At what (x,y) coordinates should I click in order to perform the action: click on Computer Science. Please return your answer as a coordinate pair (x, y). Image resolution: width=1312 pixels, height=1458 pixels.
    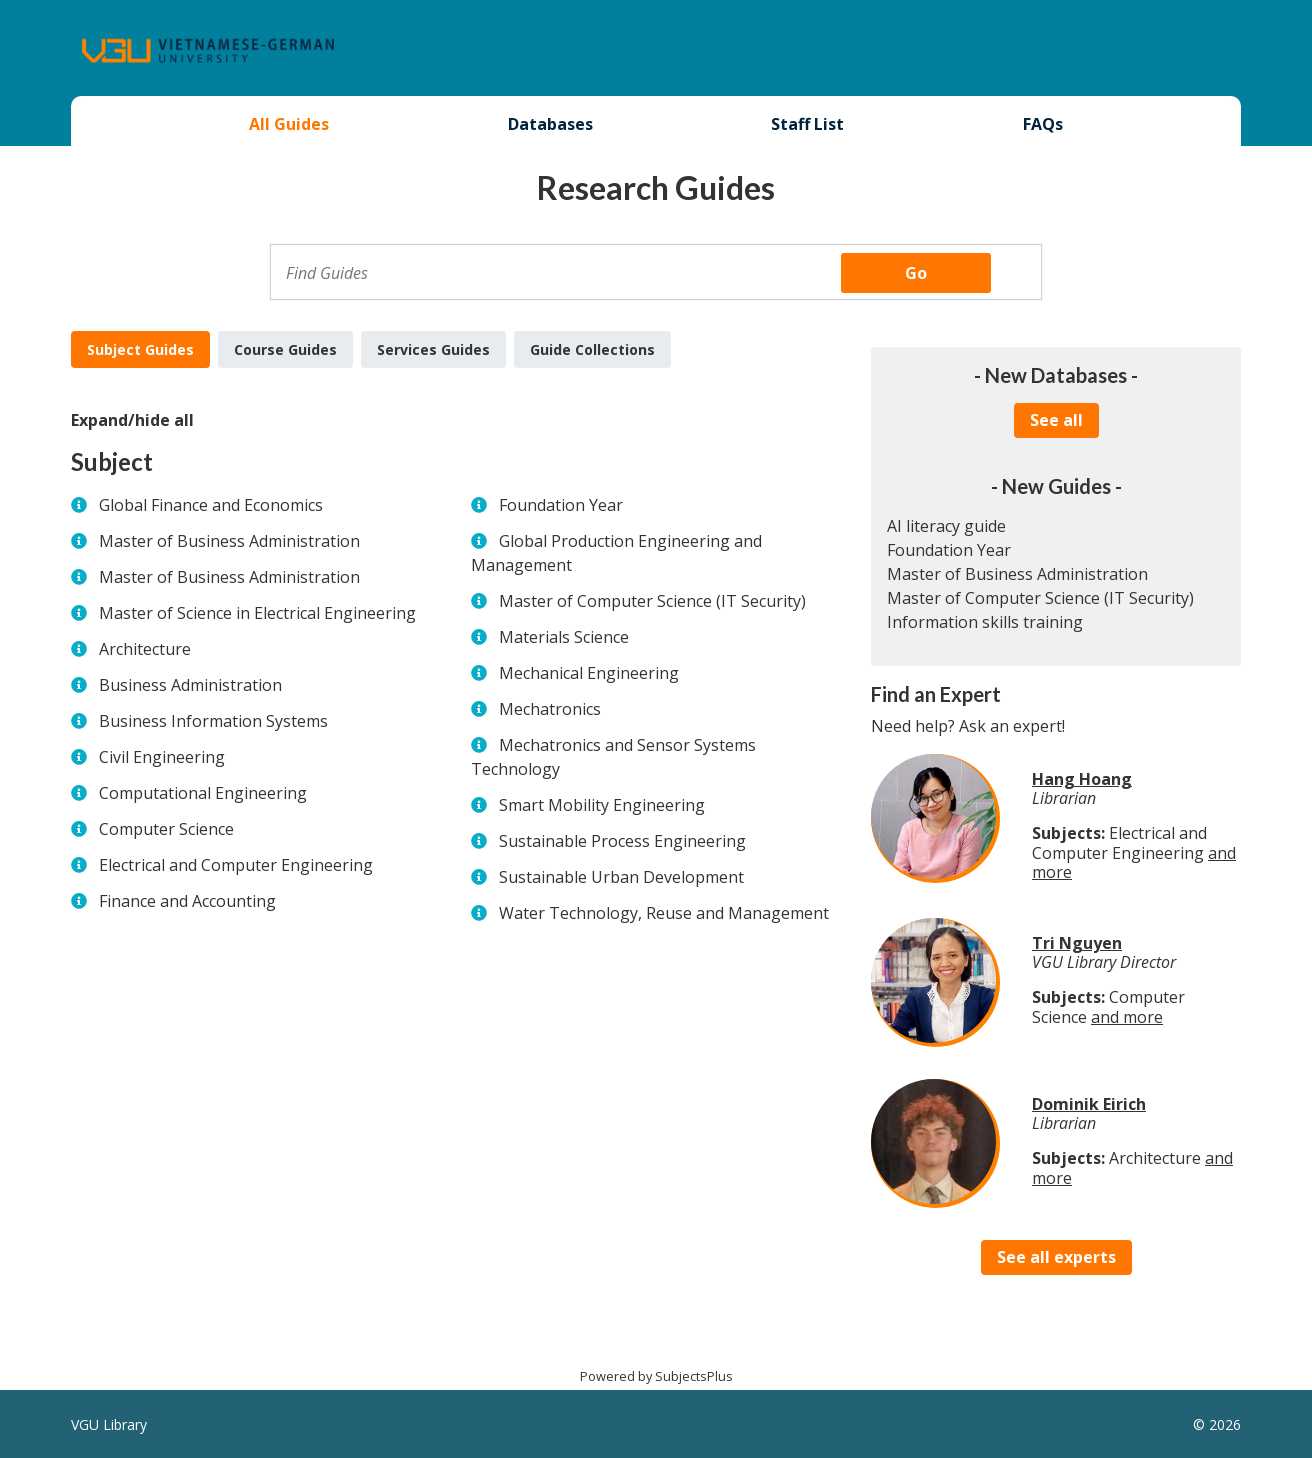
    Looking at the image, I should click on (166, 829).